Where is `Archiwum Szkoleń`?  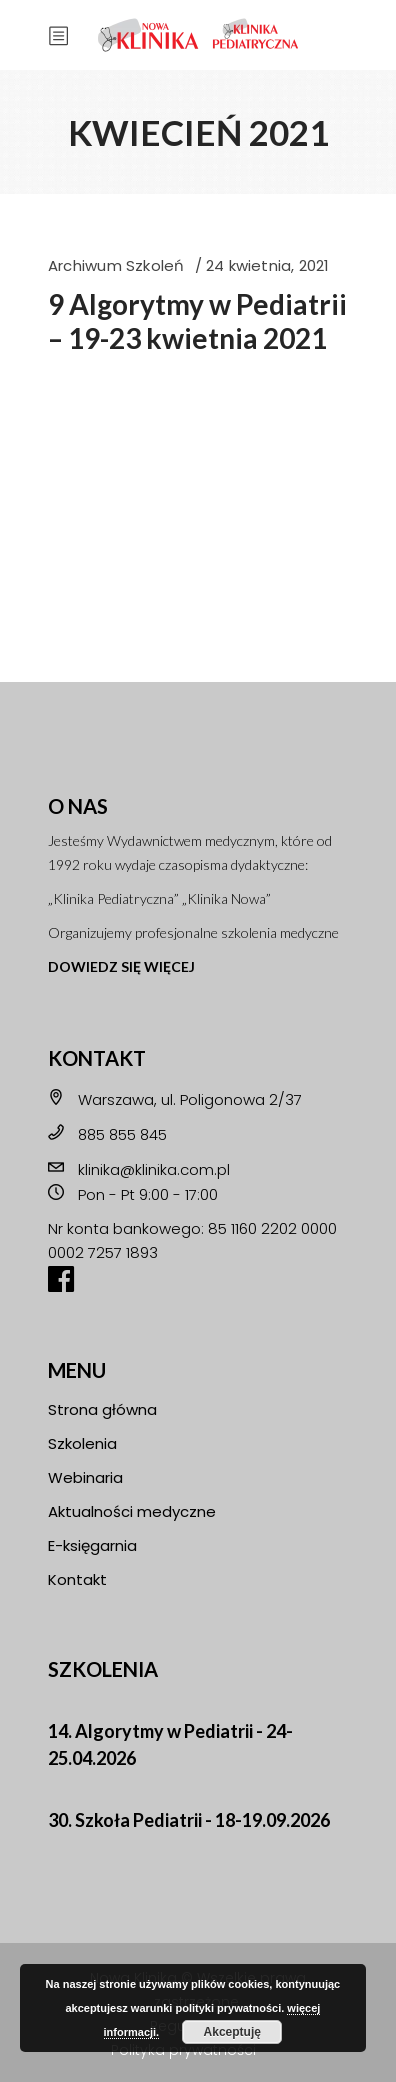
Archiwum Szkoleń is located at coordinates (116, 265).